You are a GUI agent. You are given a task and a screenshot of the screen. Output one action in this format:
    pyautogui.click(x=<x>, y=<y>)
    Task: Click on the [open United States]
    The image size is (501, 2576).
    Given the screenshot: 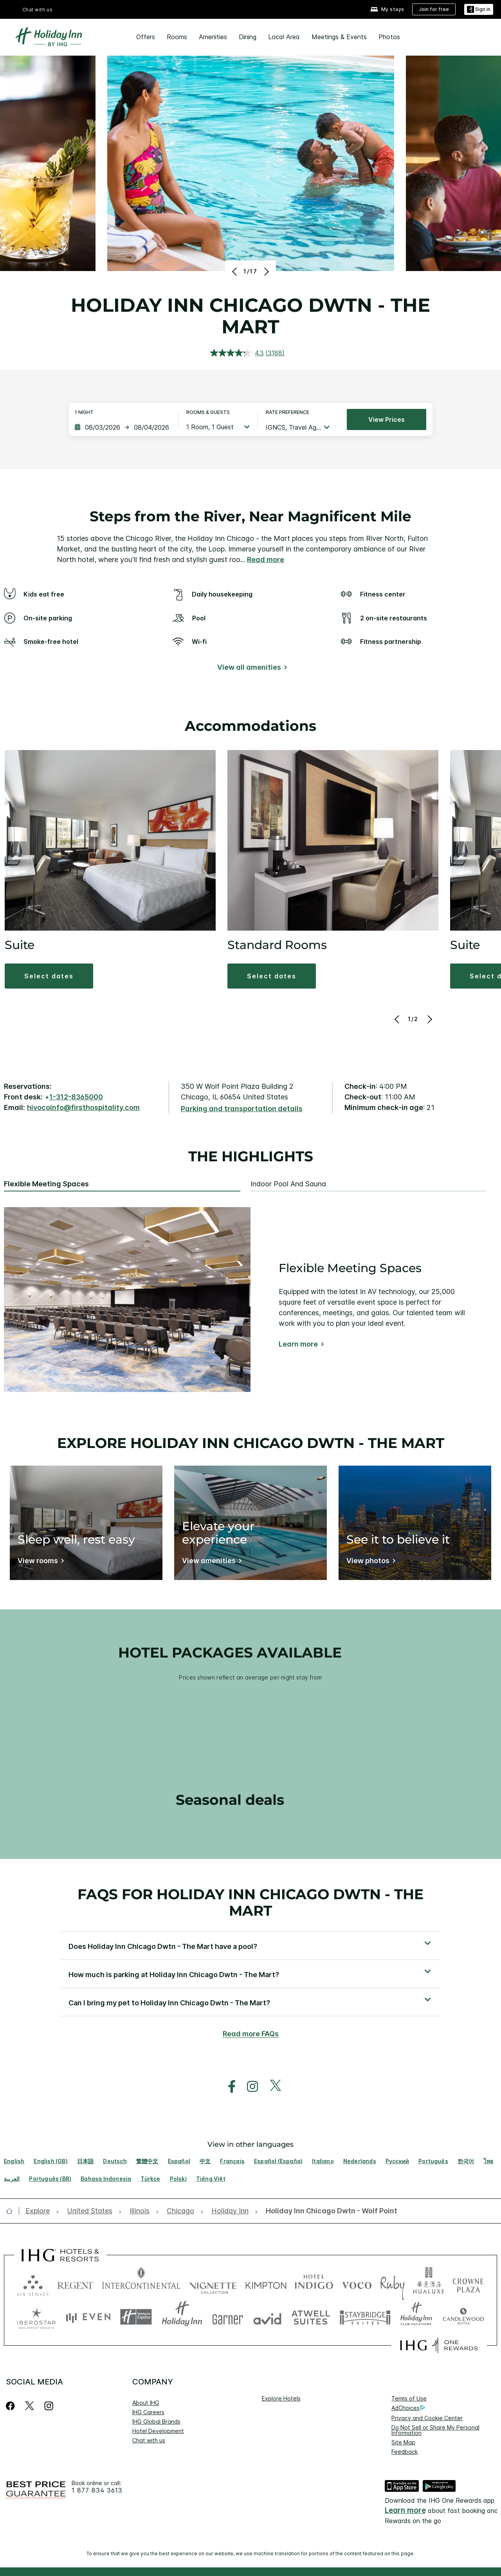 What is the action you would take?
    pyautogui.click(x=89, y=2211)
    